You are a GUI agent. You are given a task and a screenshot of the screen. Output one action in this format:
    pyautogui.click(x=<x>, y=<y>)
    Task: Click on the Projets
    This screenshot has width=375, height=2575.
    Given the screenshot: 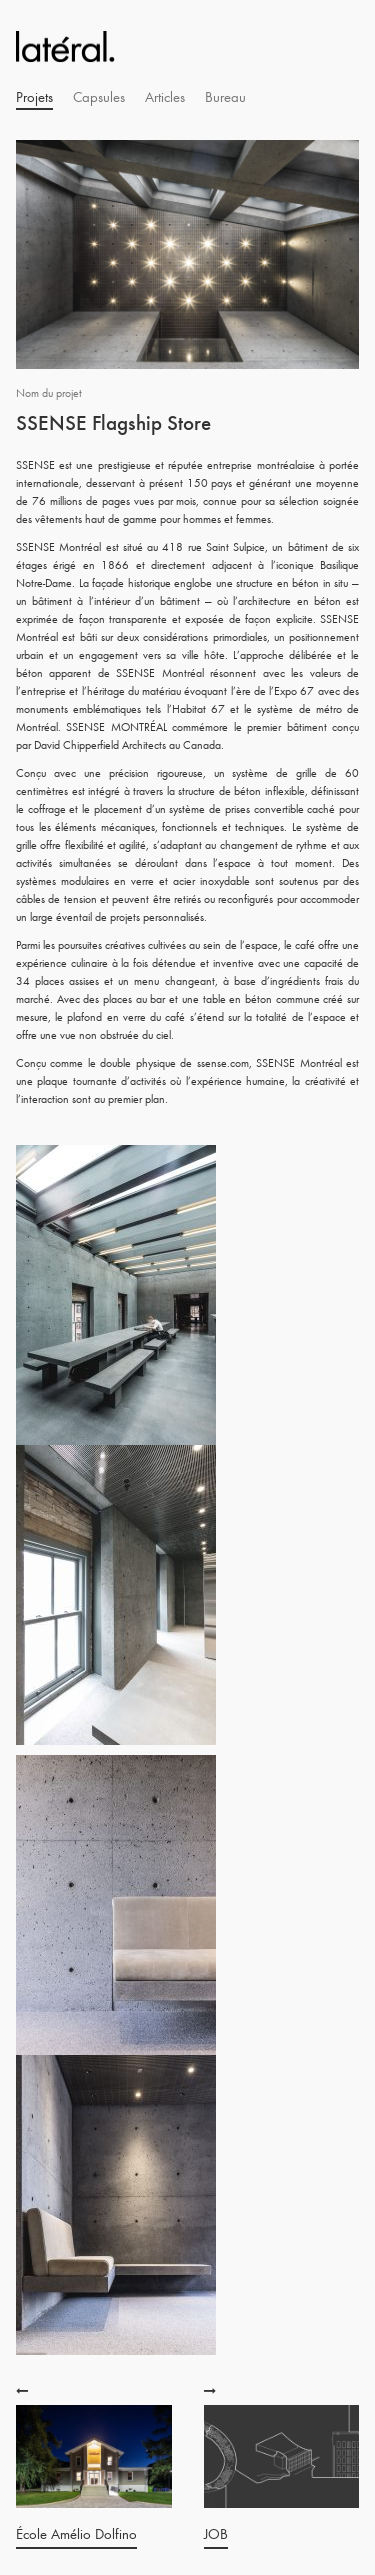 What is the action you would take?
    pyautogui.click(x=34, y=96)
    